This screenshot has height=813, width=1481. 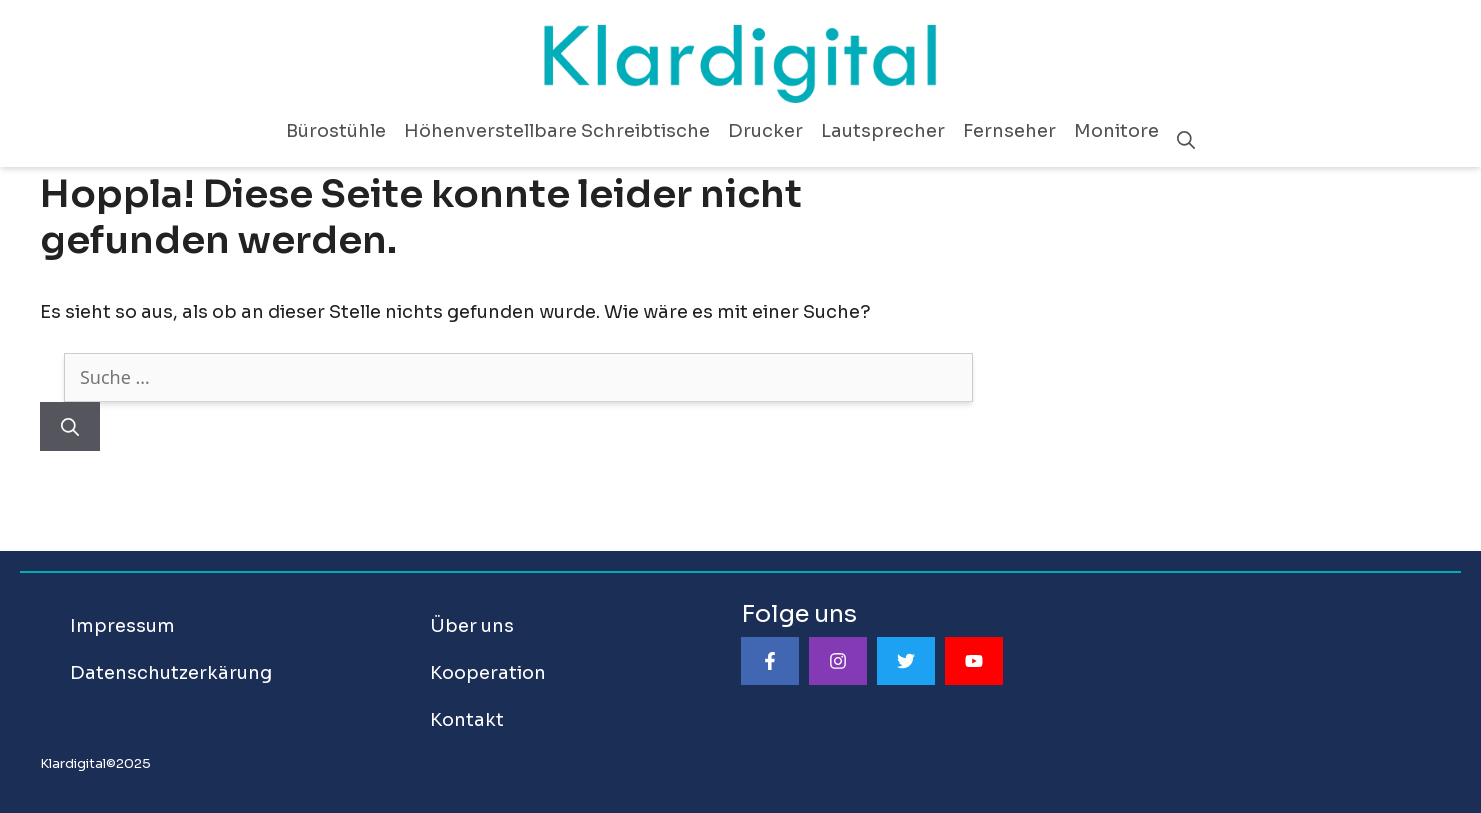 I want to click on Monitore, so click(x=1116, y=131).